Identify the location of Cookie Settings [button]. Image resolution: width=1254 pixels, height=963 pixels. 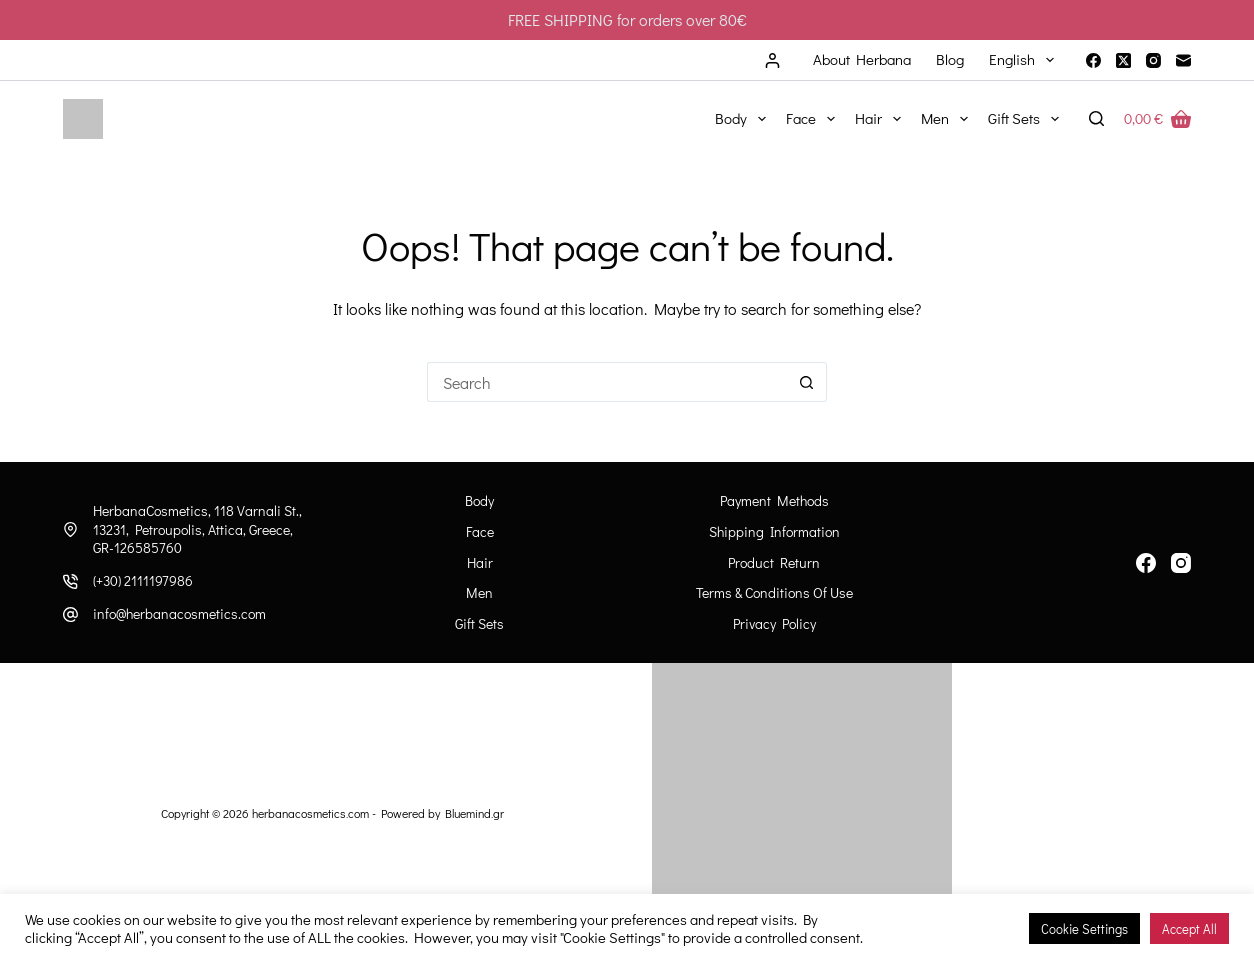
(1084, 928).